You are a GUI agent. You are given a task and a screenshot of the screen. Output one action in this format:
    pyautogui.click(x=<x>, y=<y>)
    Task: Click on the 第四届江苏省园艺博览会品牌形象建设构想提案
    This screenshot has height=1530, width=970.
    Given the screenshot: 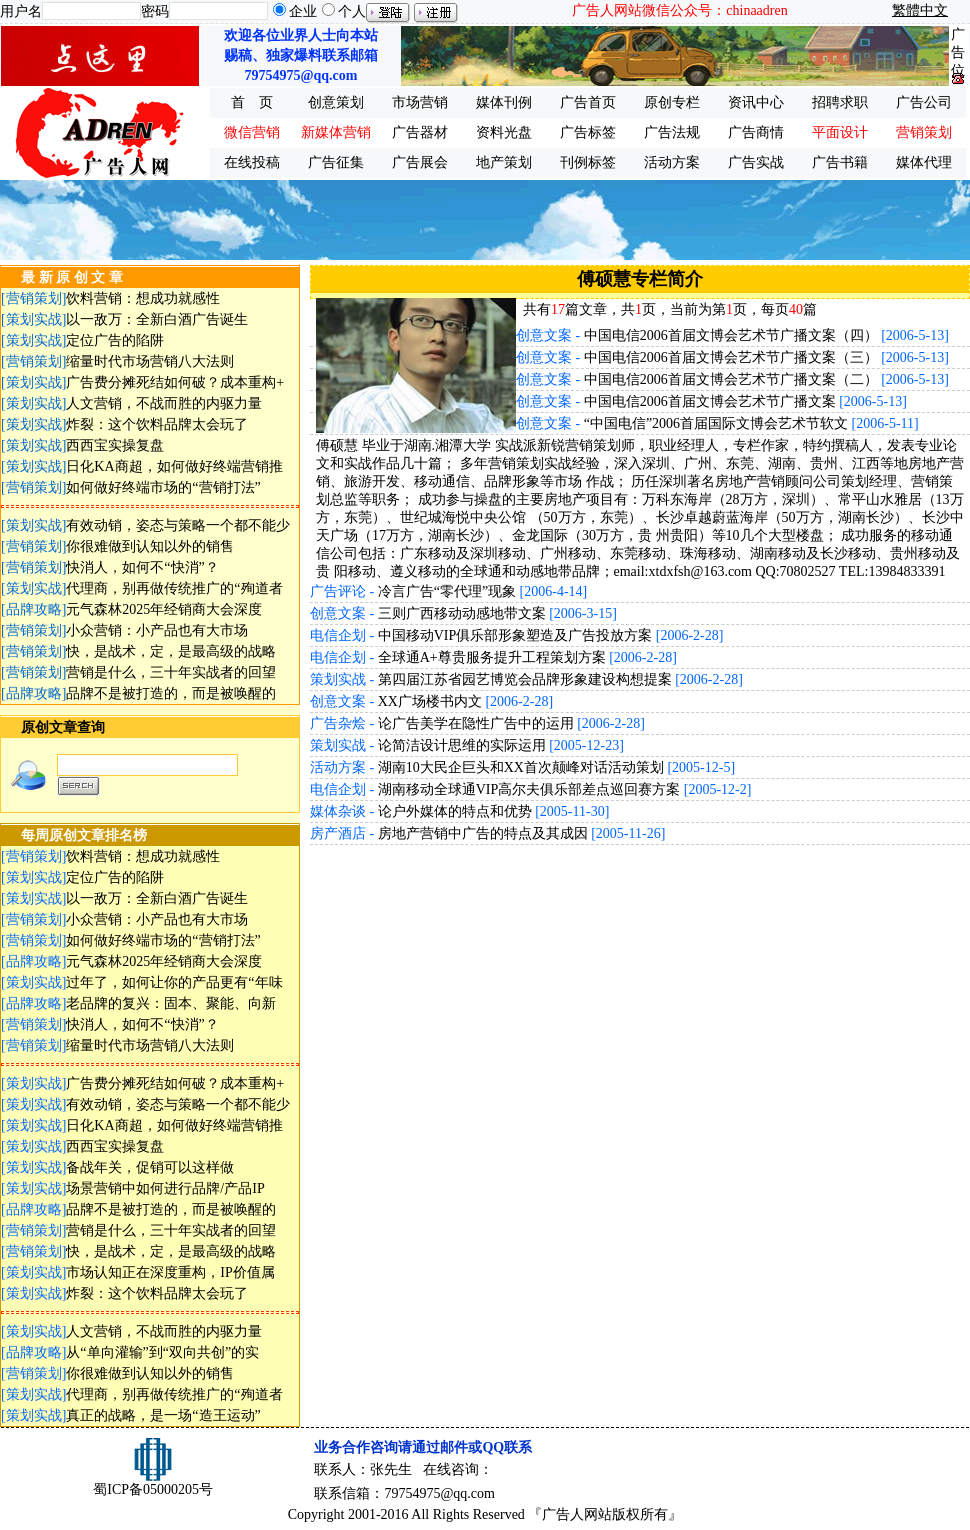 What is the action you would take?
    pyautogui.click(x=525, y=679)
    